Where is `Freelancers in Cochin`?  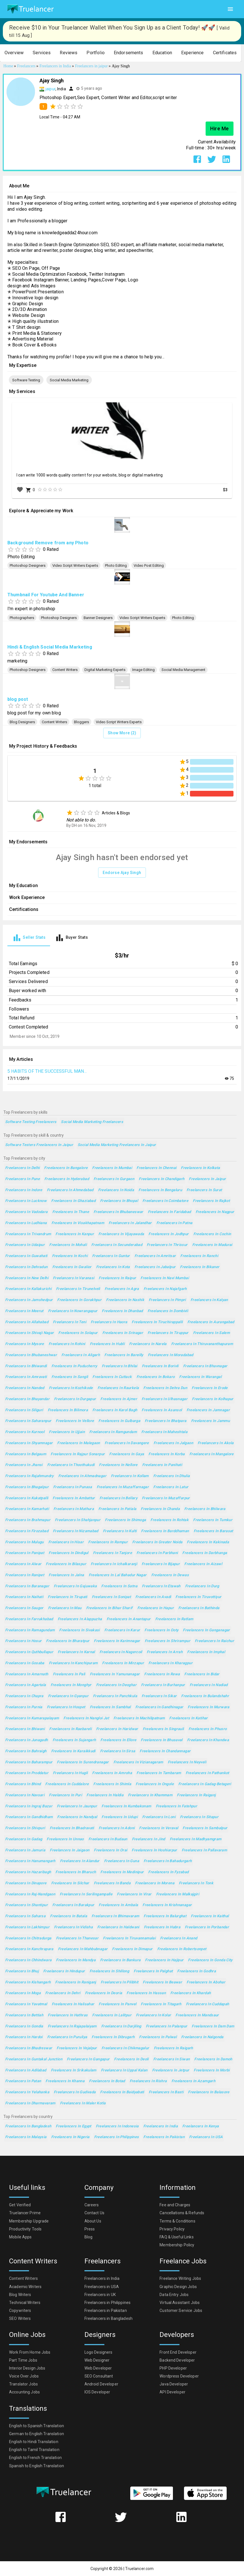
Freelancers in Cochin is located at coordinates (212, 1234).